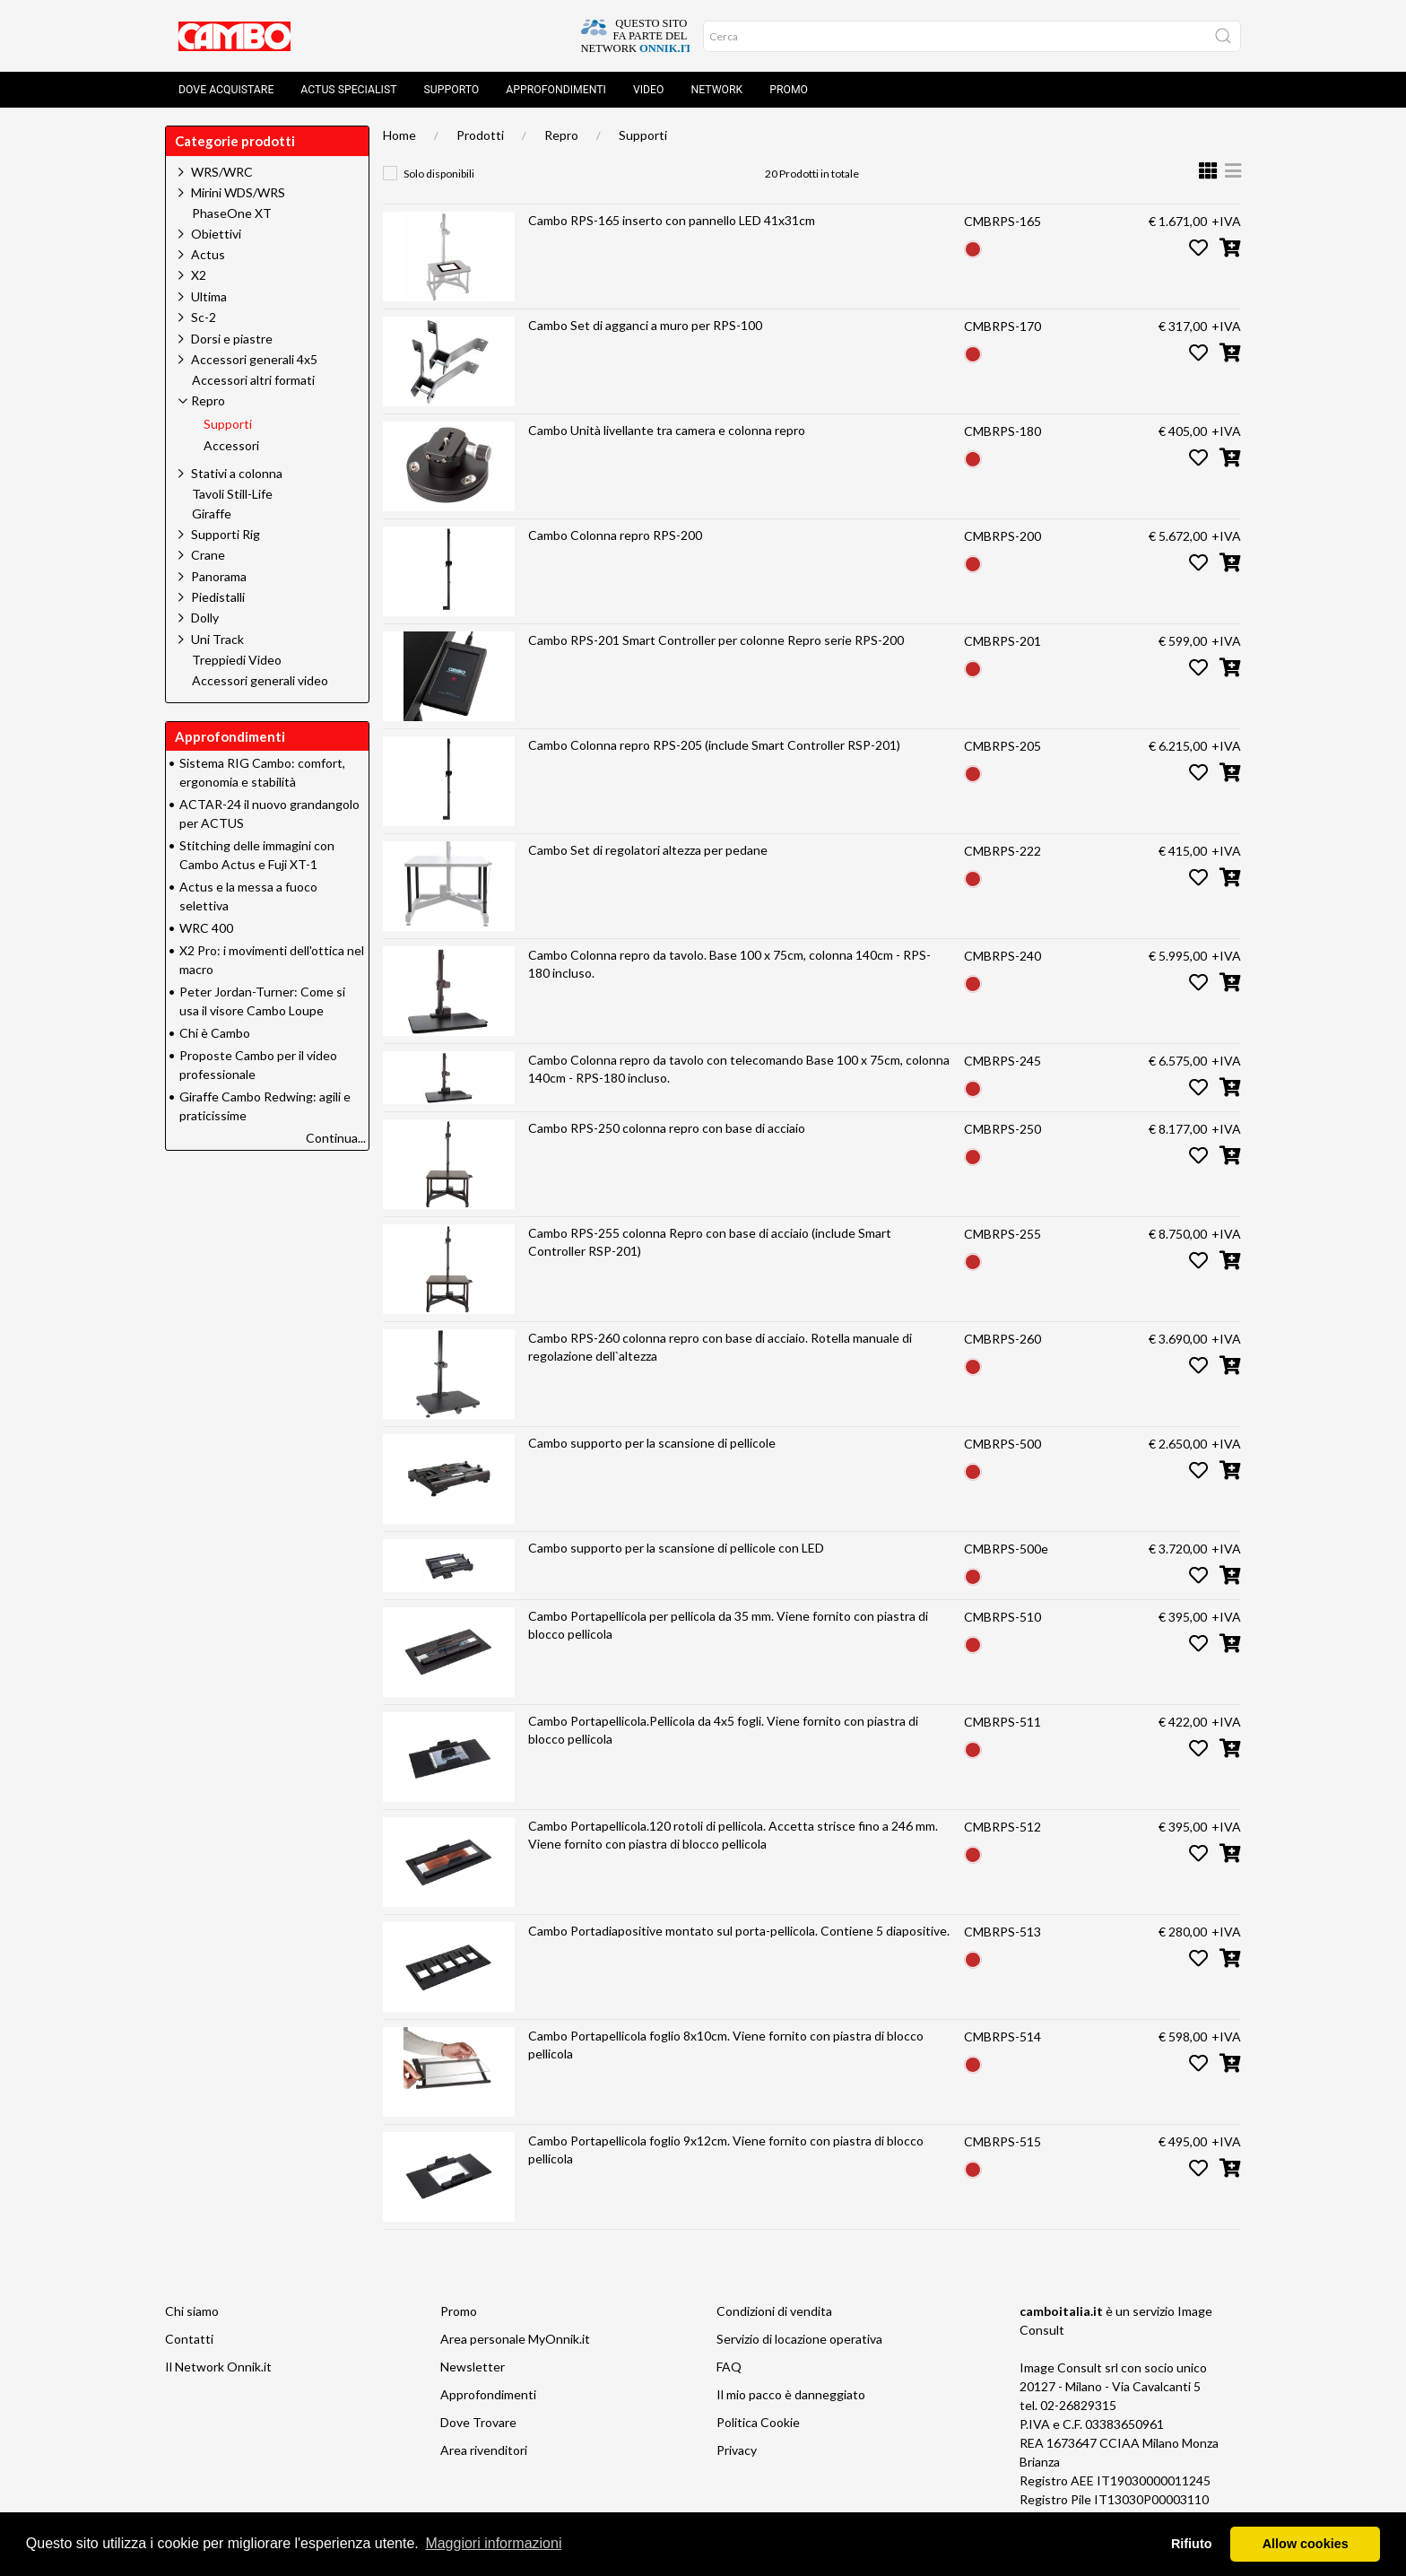 This screenshot has height=2576, width=1406. What do you see at coordinates (720, 1346) in the screenshot?
I see `Cambo RPS-260 colonna repro con base di acciaio. Rotella manuale di regolazione dell`altezza` at bounding box center [720, 1346].